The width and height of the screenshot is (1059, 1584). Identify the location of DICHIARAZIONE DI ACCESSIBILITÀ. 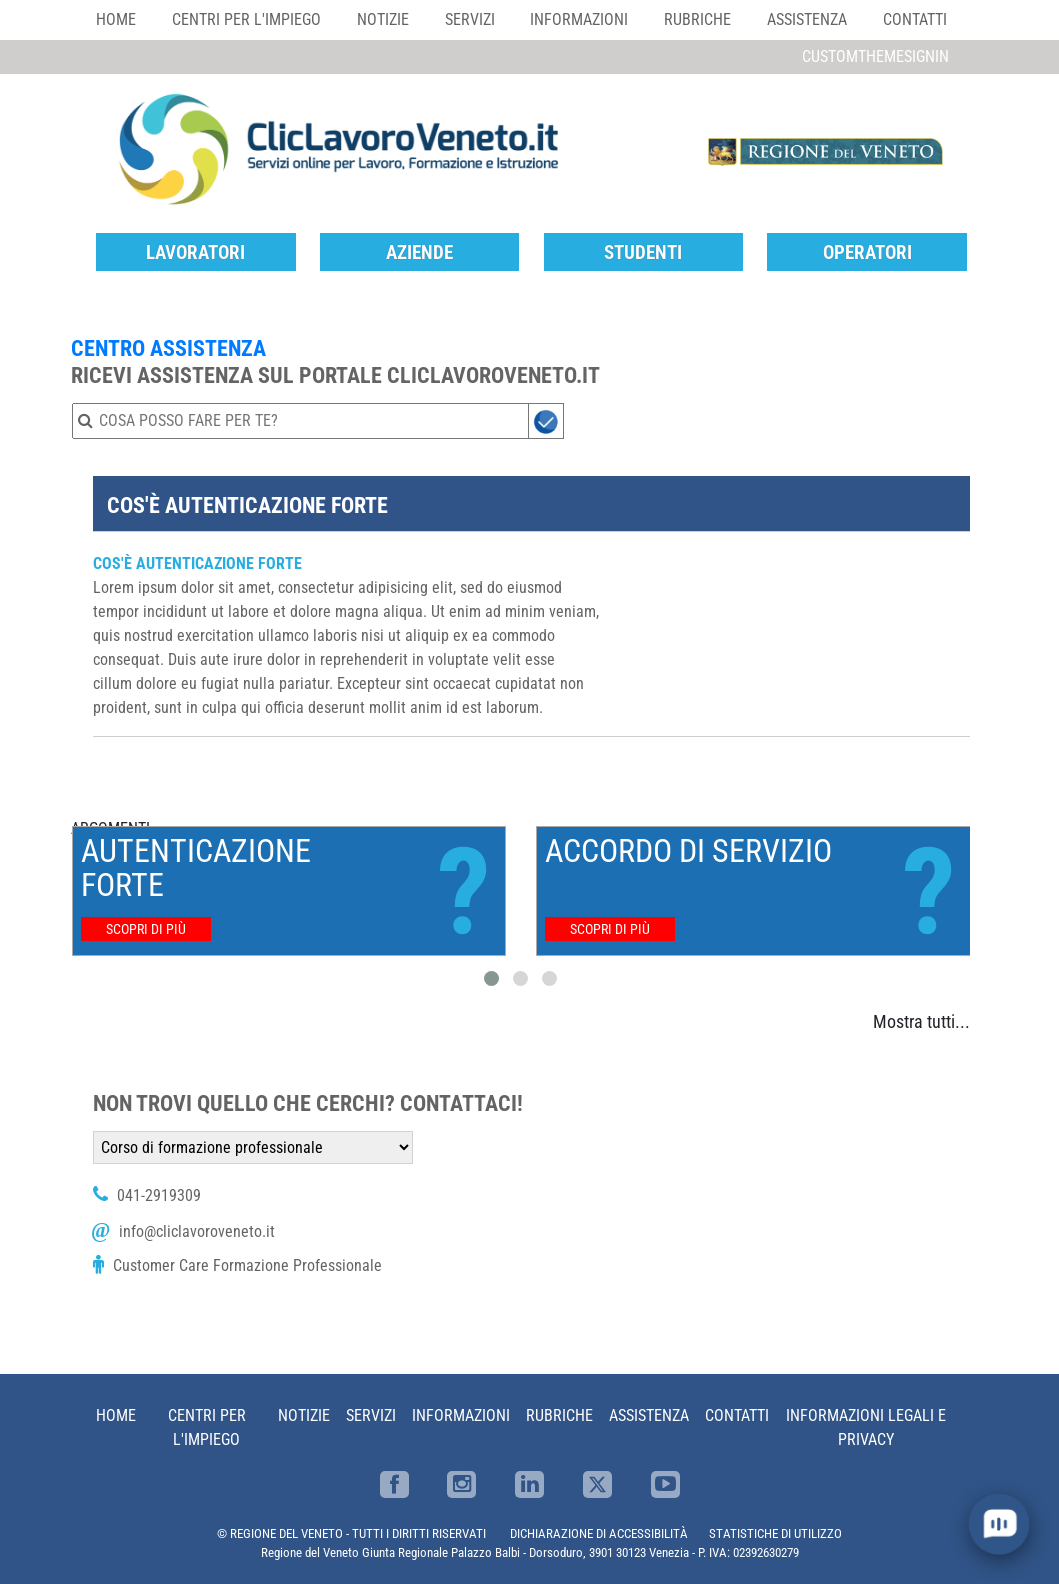
(599, 1533).